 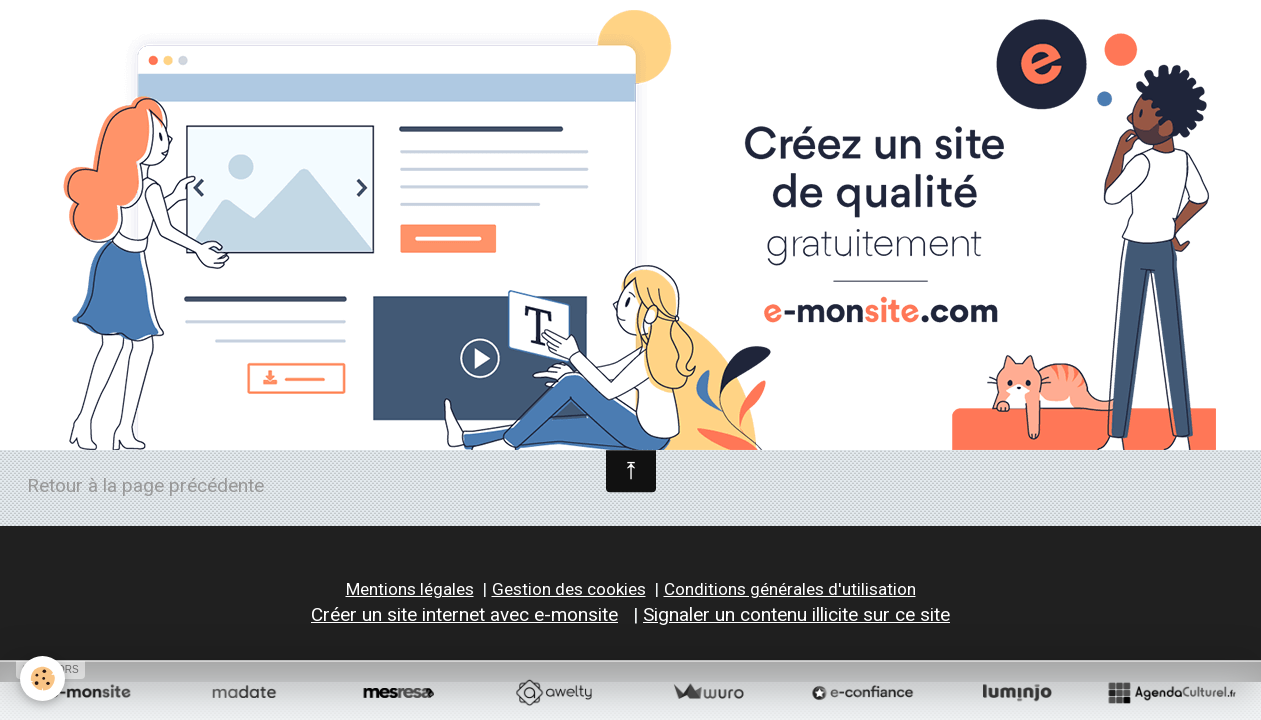 What do you see at coordinates (145, 485) in the screenshot?
I see `Retour à la page précédente` at bounding box center [145, 485].